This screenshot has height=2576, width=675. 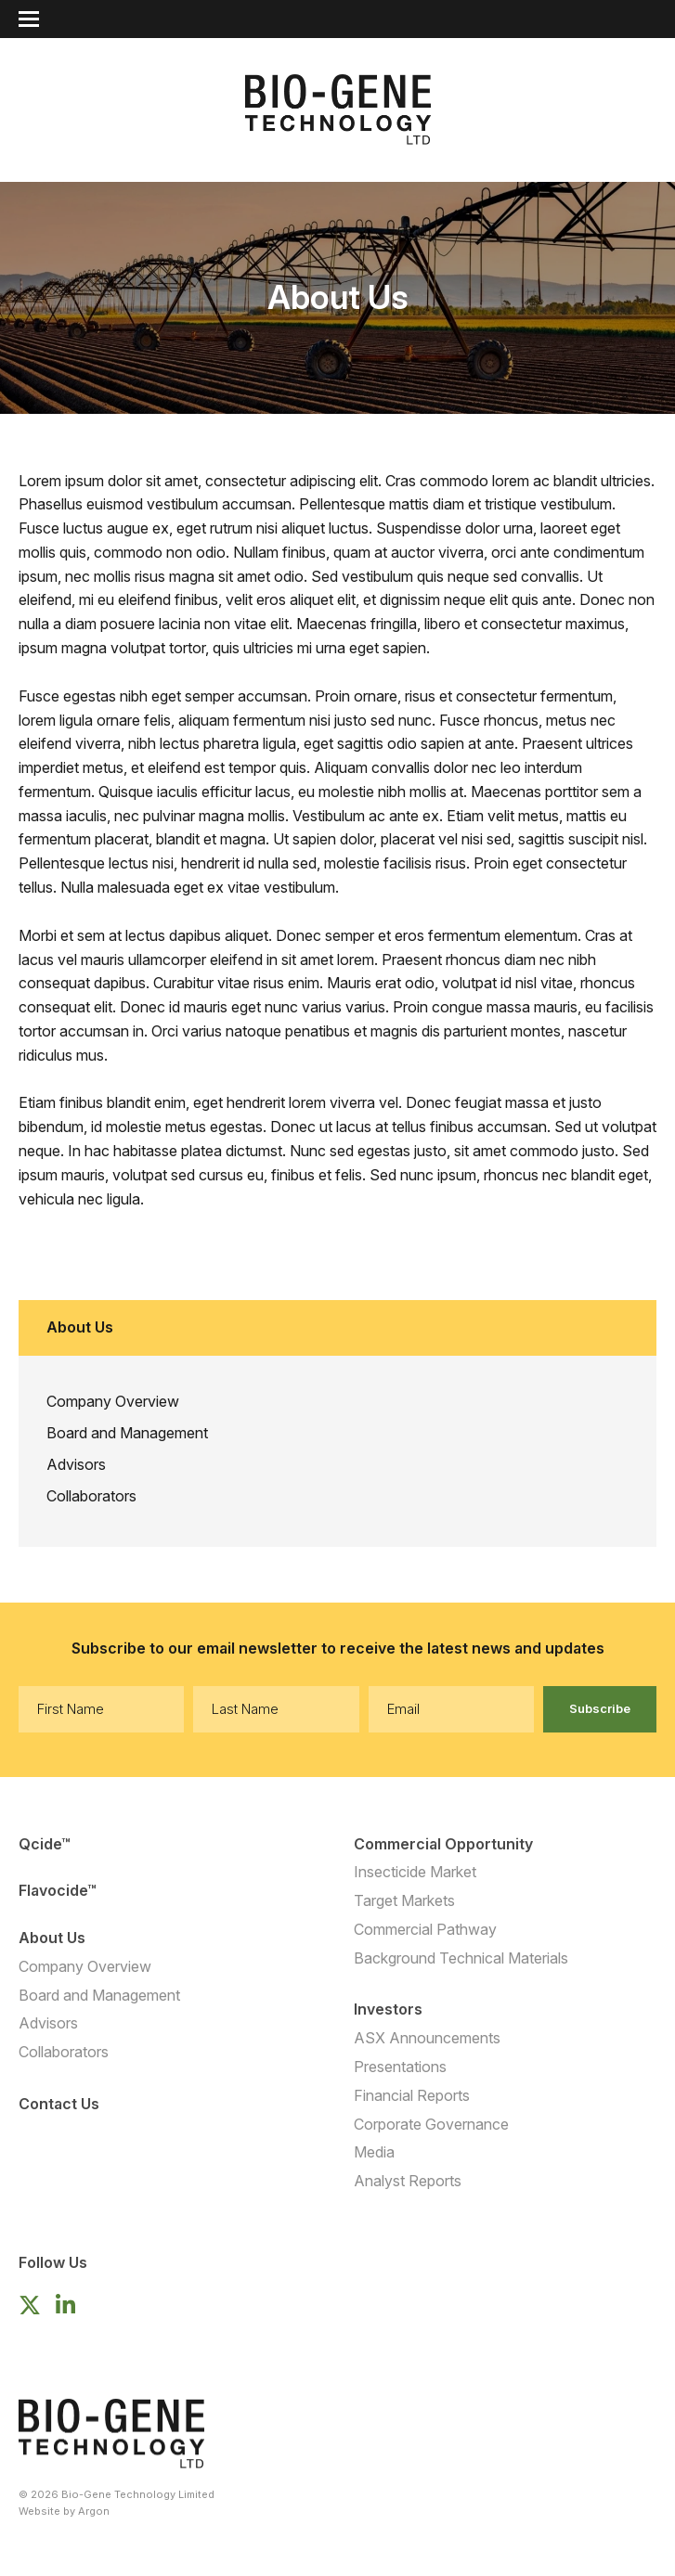 I want to click on Target Markets, so click(x=404, y=1900).